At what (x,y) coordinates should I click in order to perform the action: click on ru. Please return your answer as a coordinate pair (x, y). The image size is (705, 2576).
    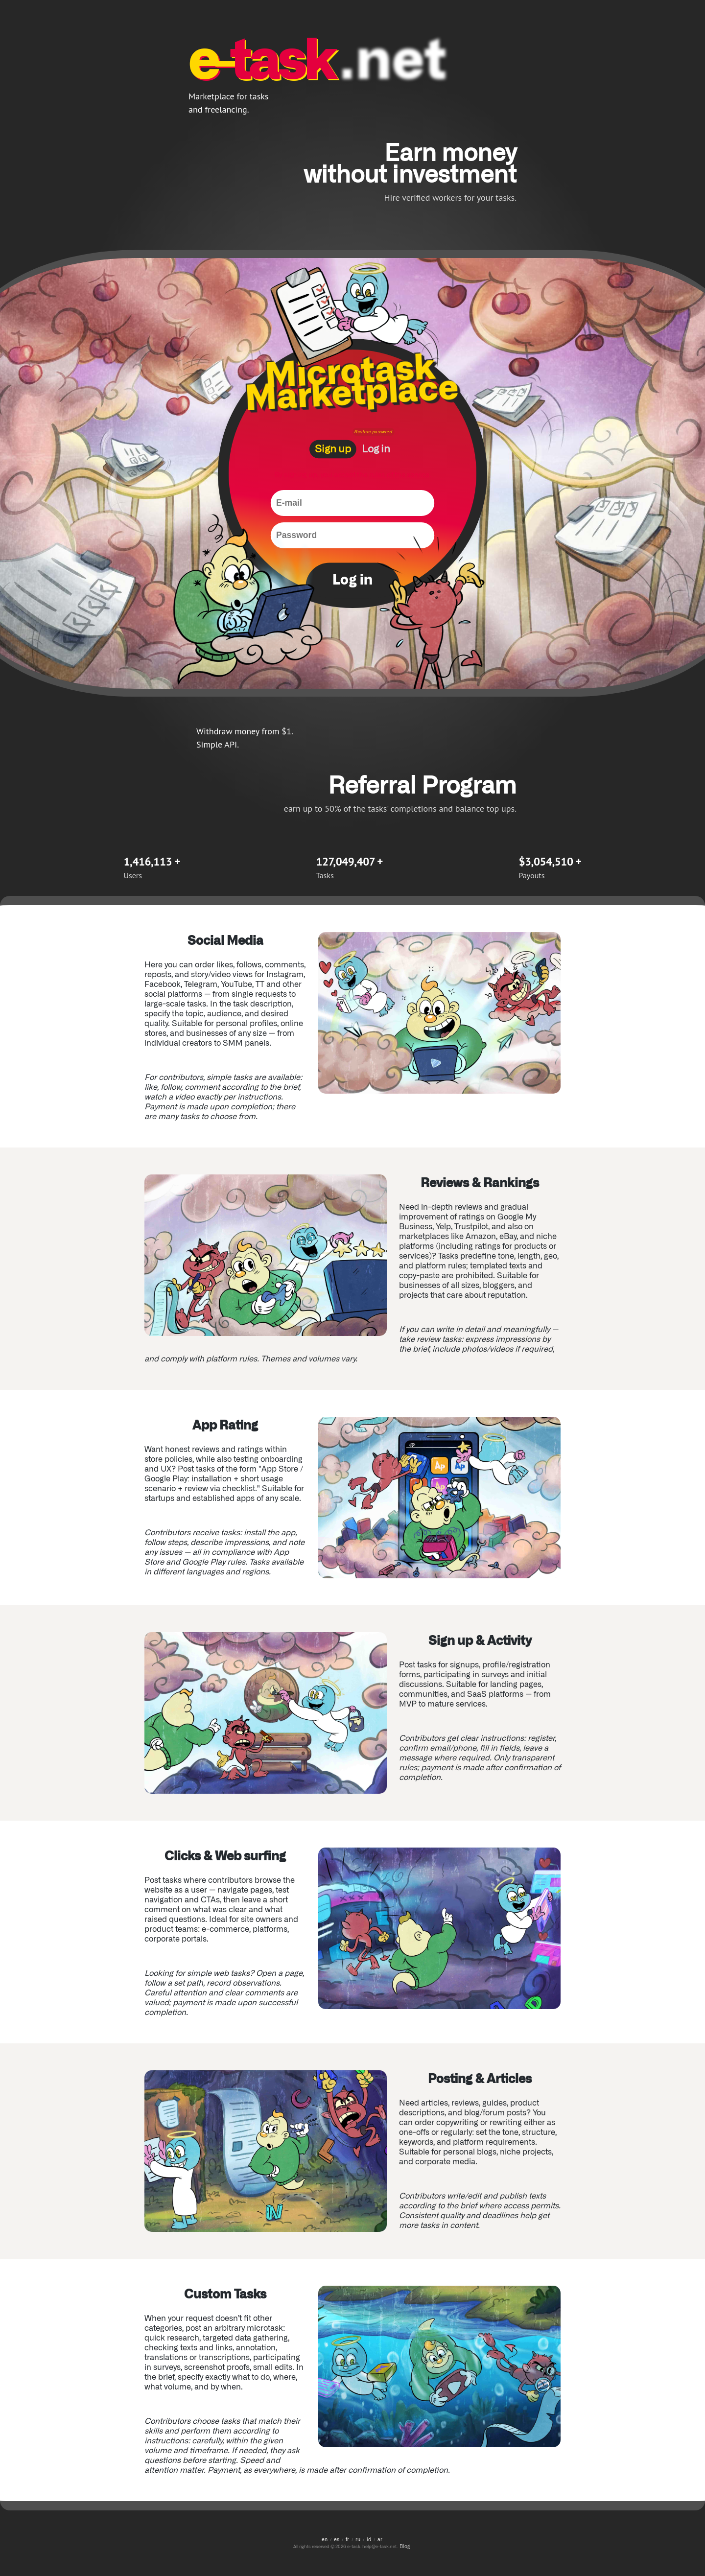
    Looking at the image, I should click on (357, 2539).